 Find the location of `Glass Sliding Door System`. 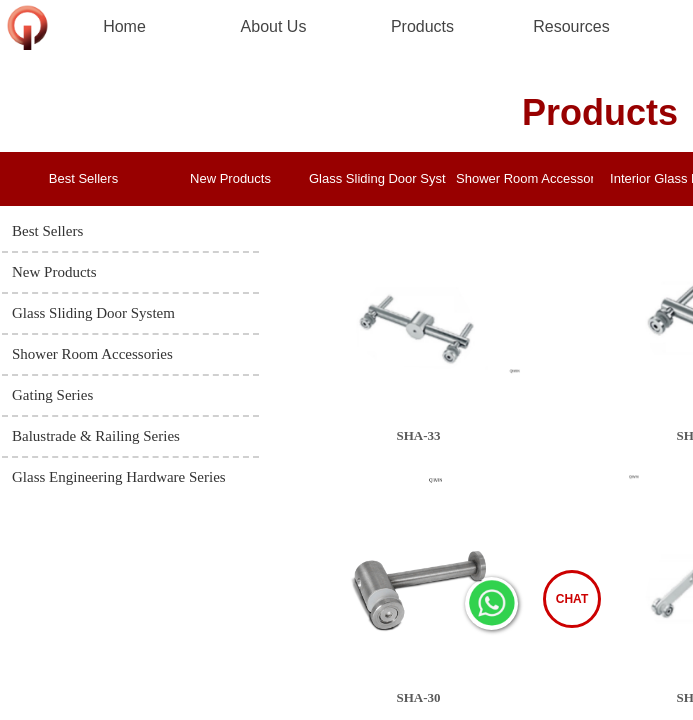

Glass Sliding Door System is located at coordinates (377, 178).